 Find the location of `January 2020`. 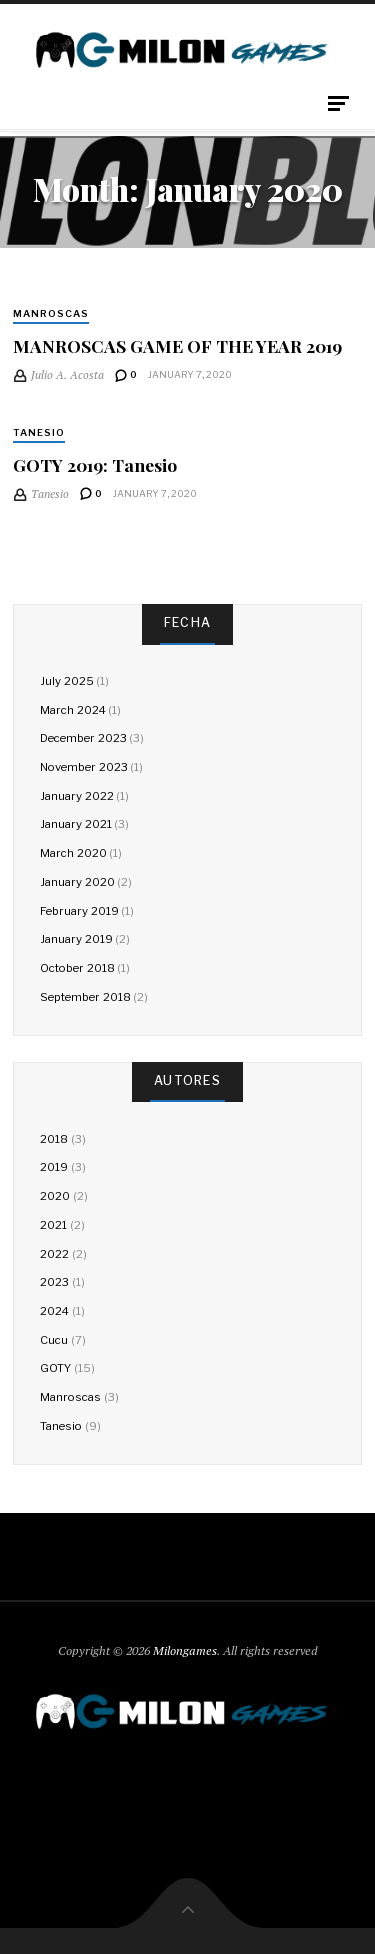

January 2020 is located at coordinates (77, 882).